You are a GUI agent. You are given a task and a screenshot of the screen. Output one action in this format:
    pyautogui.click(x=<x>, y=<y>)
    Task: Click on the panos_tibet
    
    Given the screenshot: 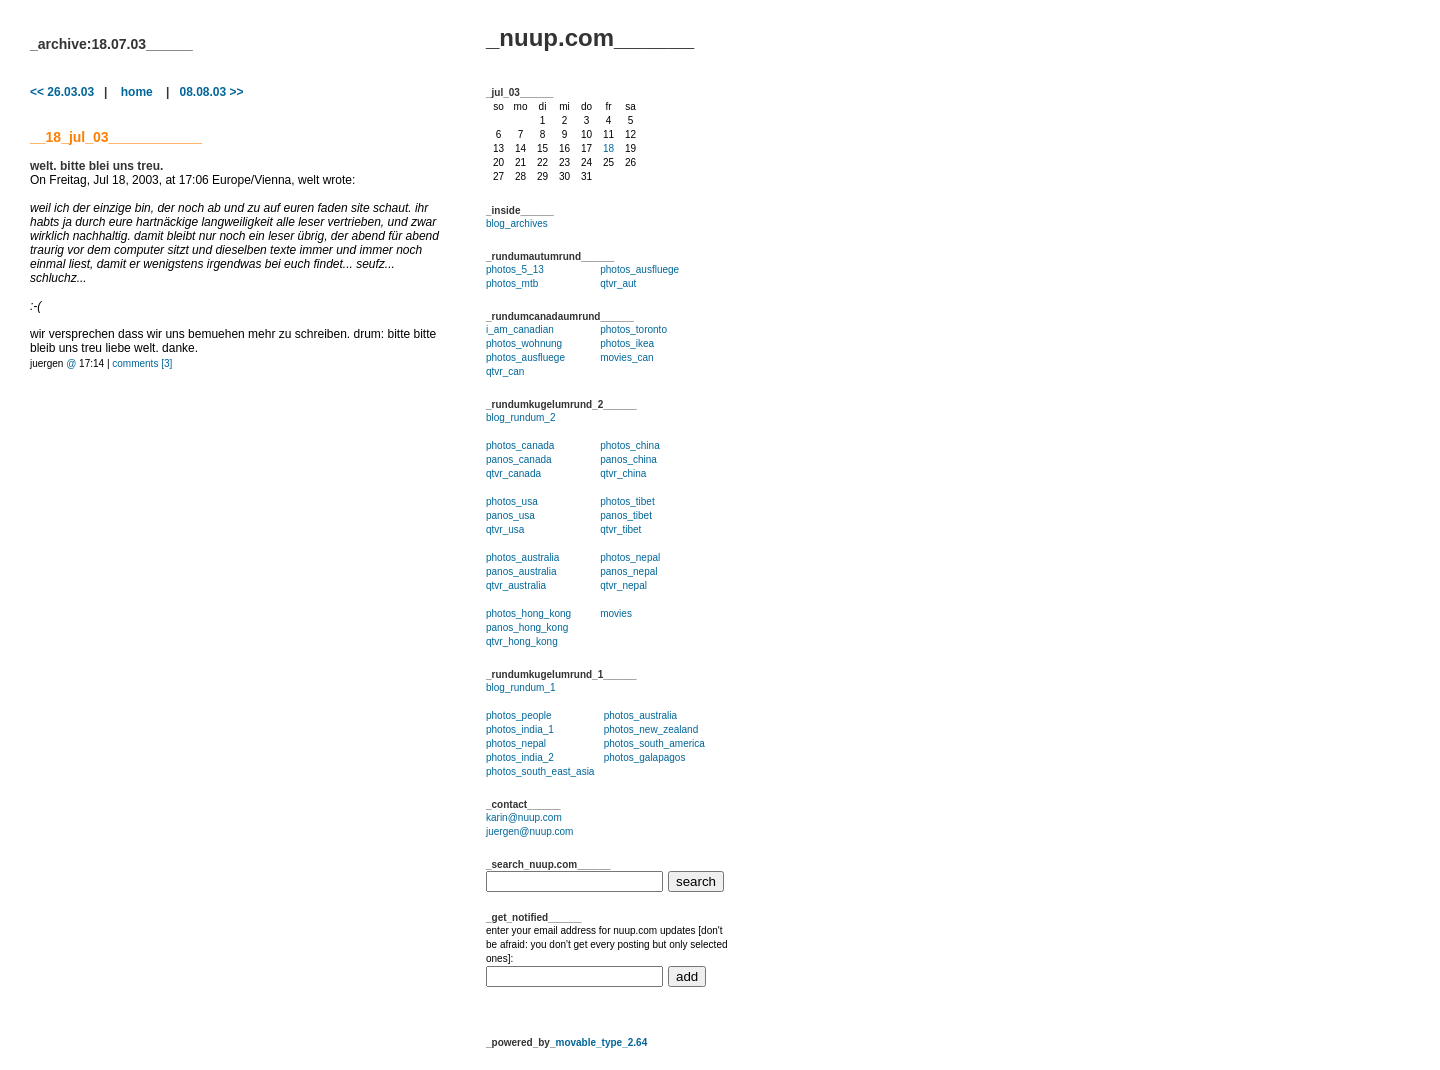 What is the action you would take?
    pyautogui.click(x=626, y=515)
    